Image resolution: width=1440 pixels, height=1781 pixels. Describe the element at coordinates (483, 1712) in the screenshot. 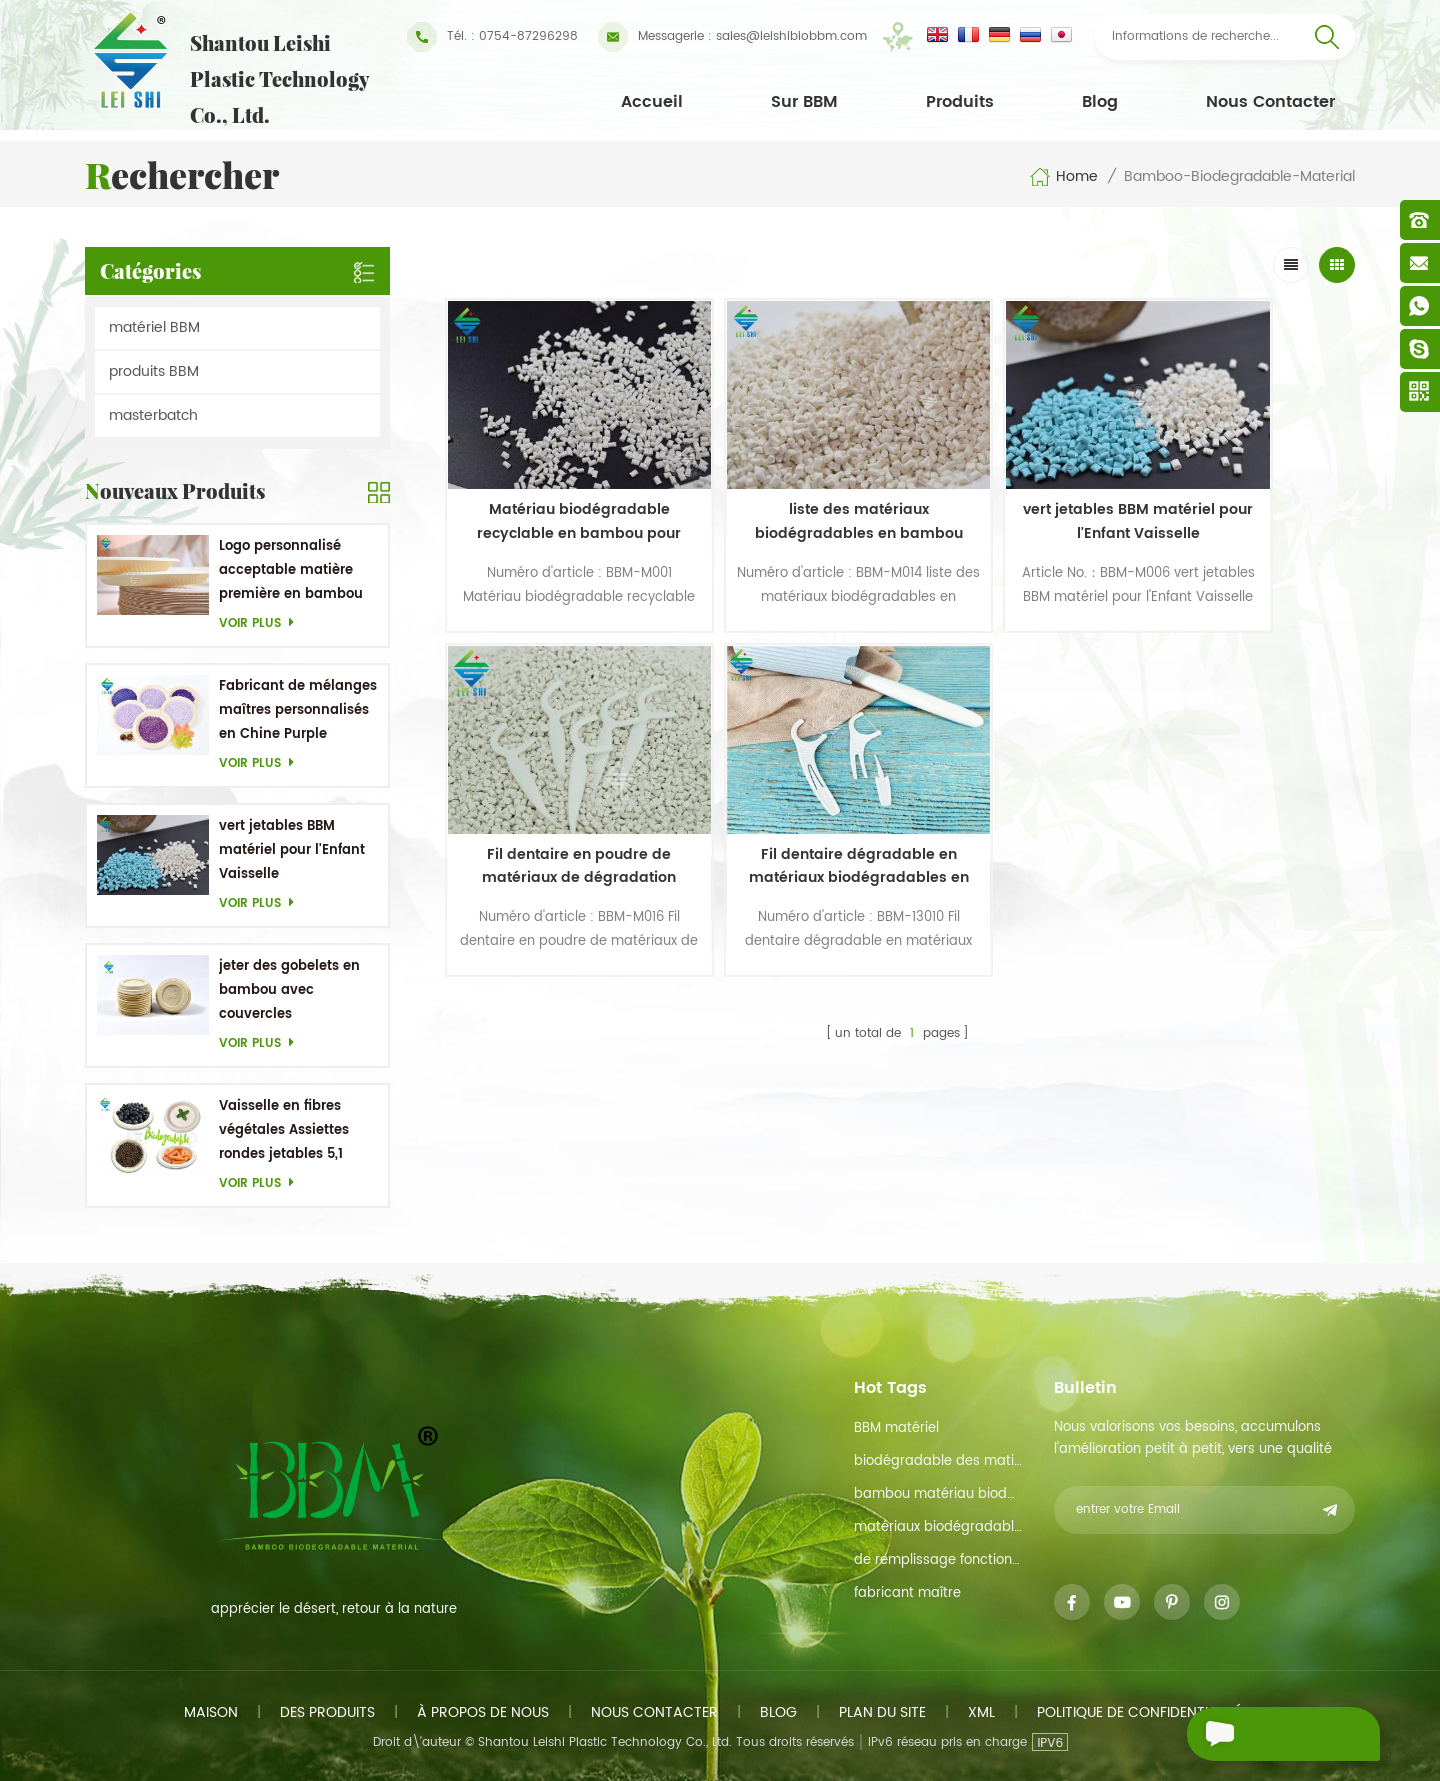

I see `à propos de nous` at that location.